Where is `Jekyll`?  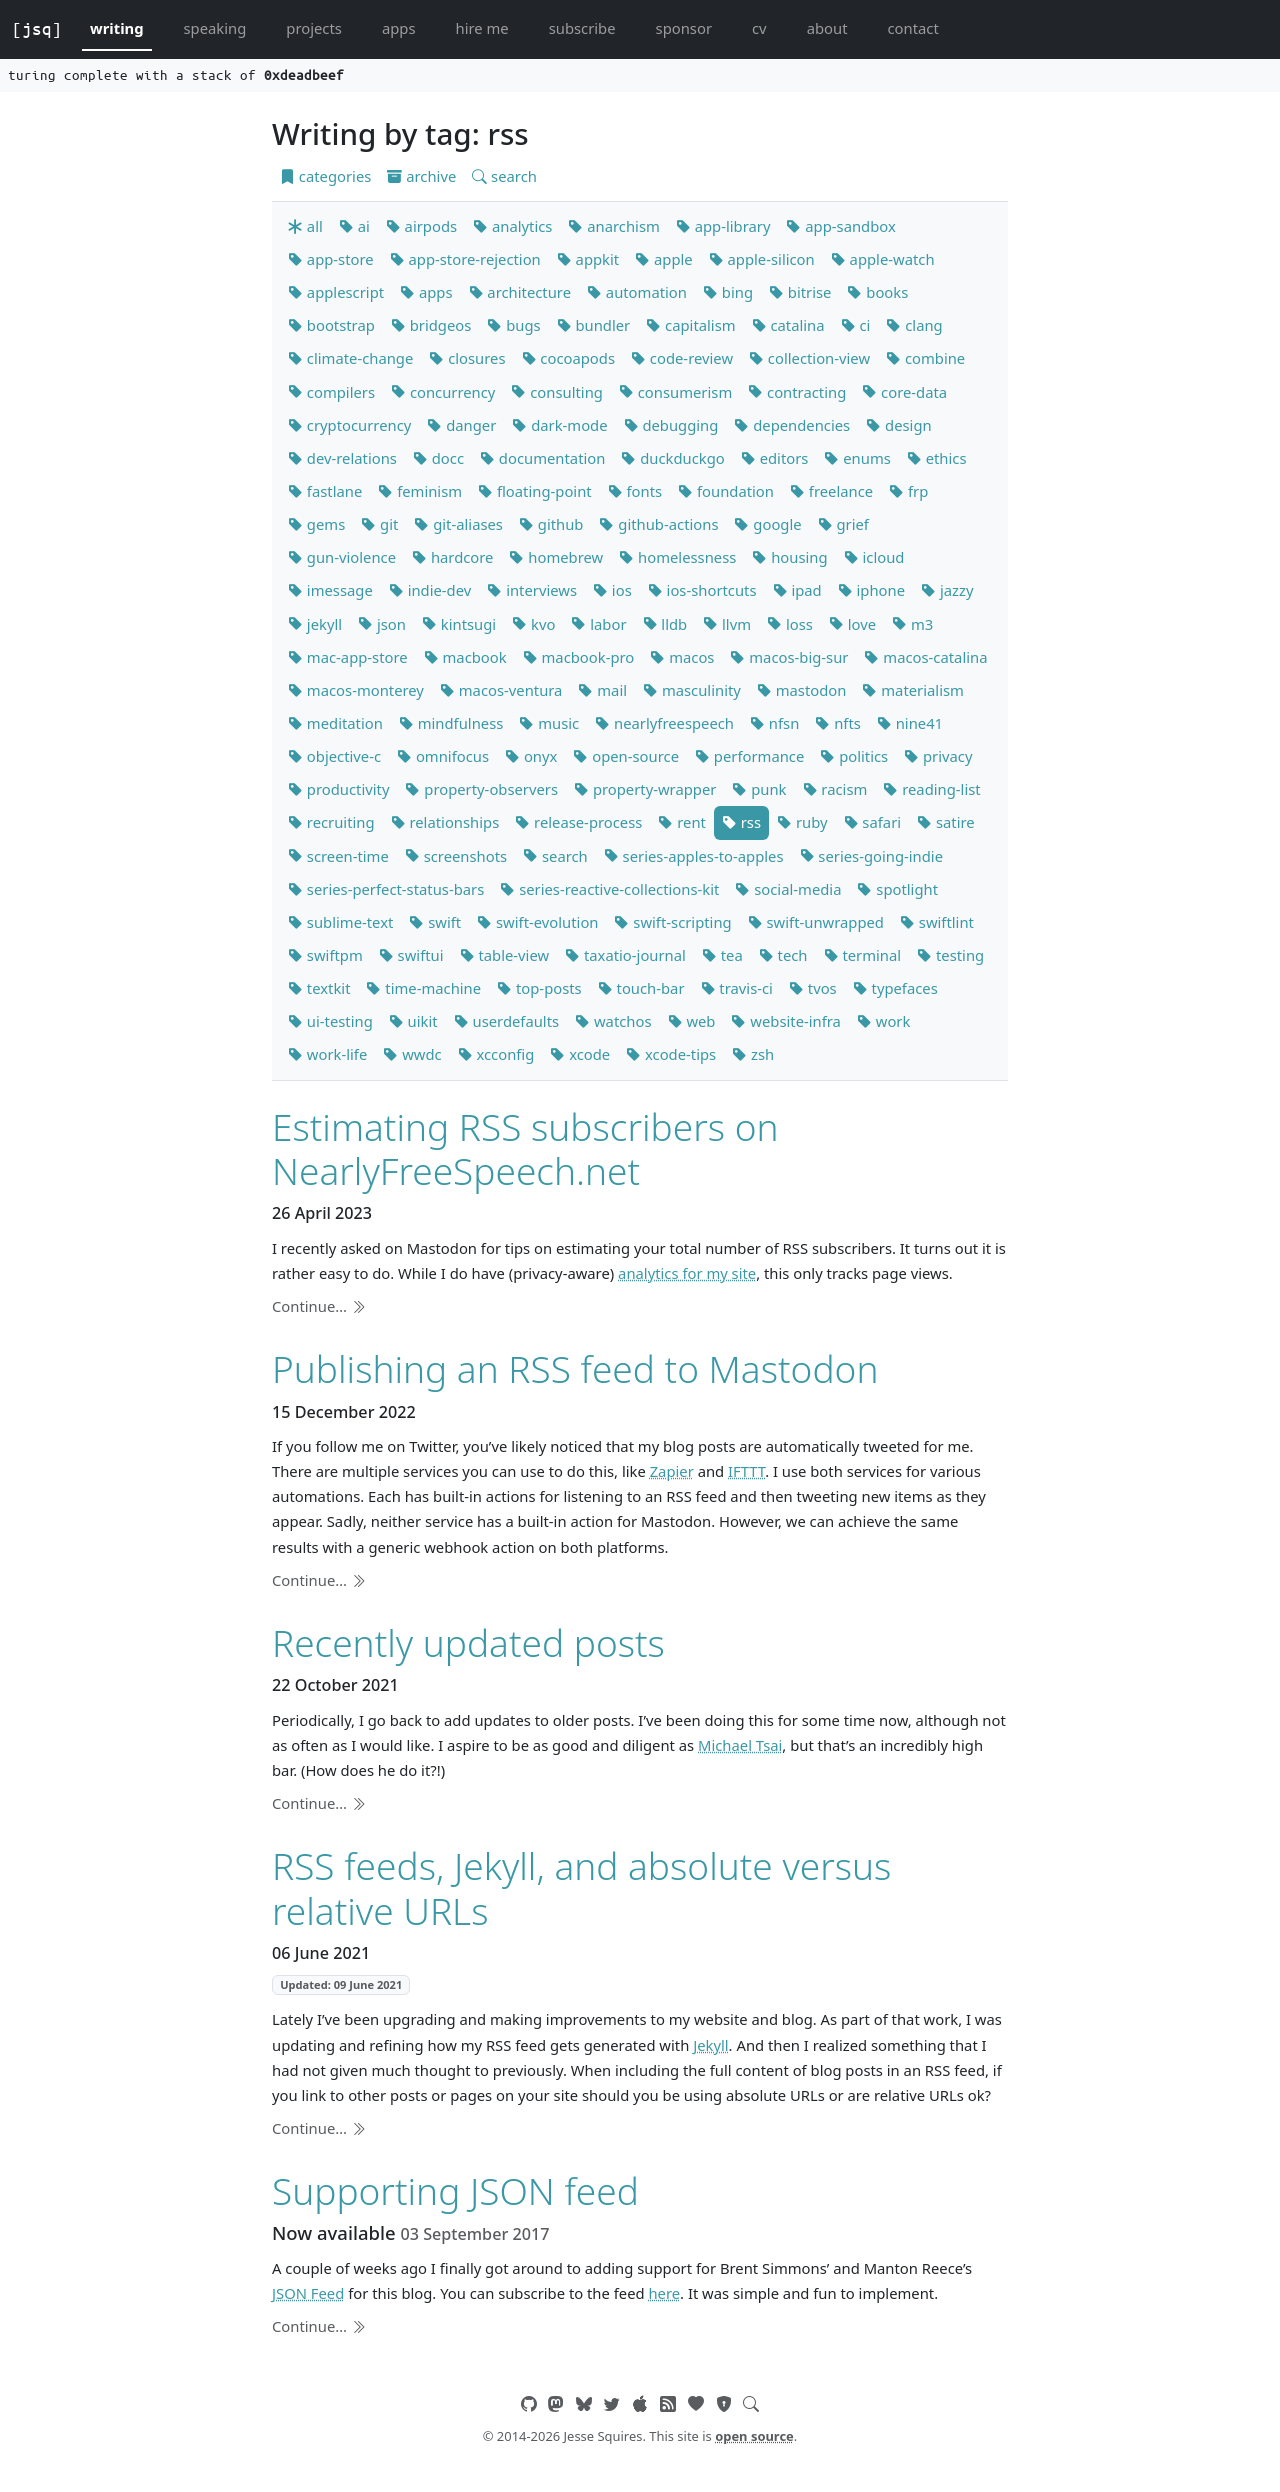
Jekyll is located at coordinates (710, 2045).